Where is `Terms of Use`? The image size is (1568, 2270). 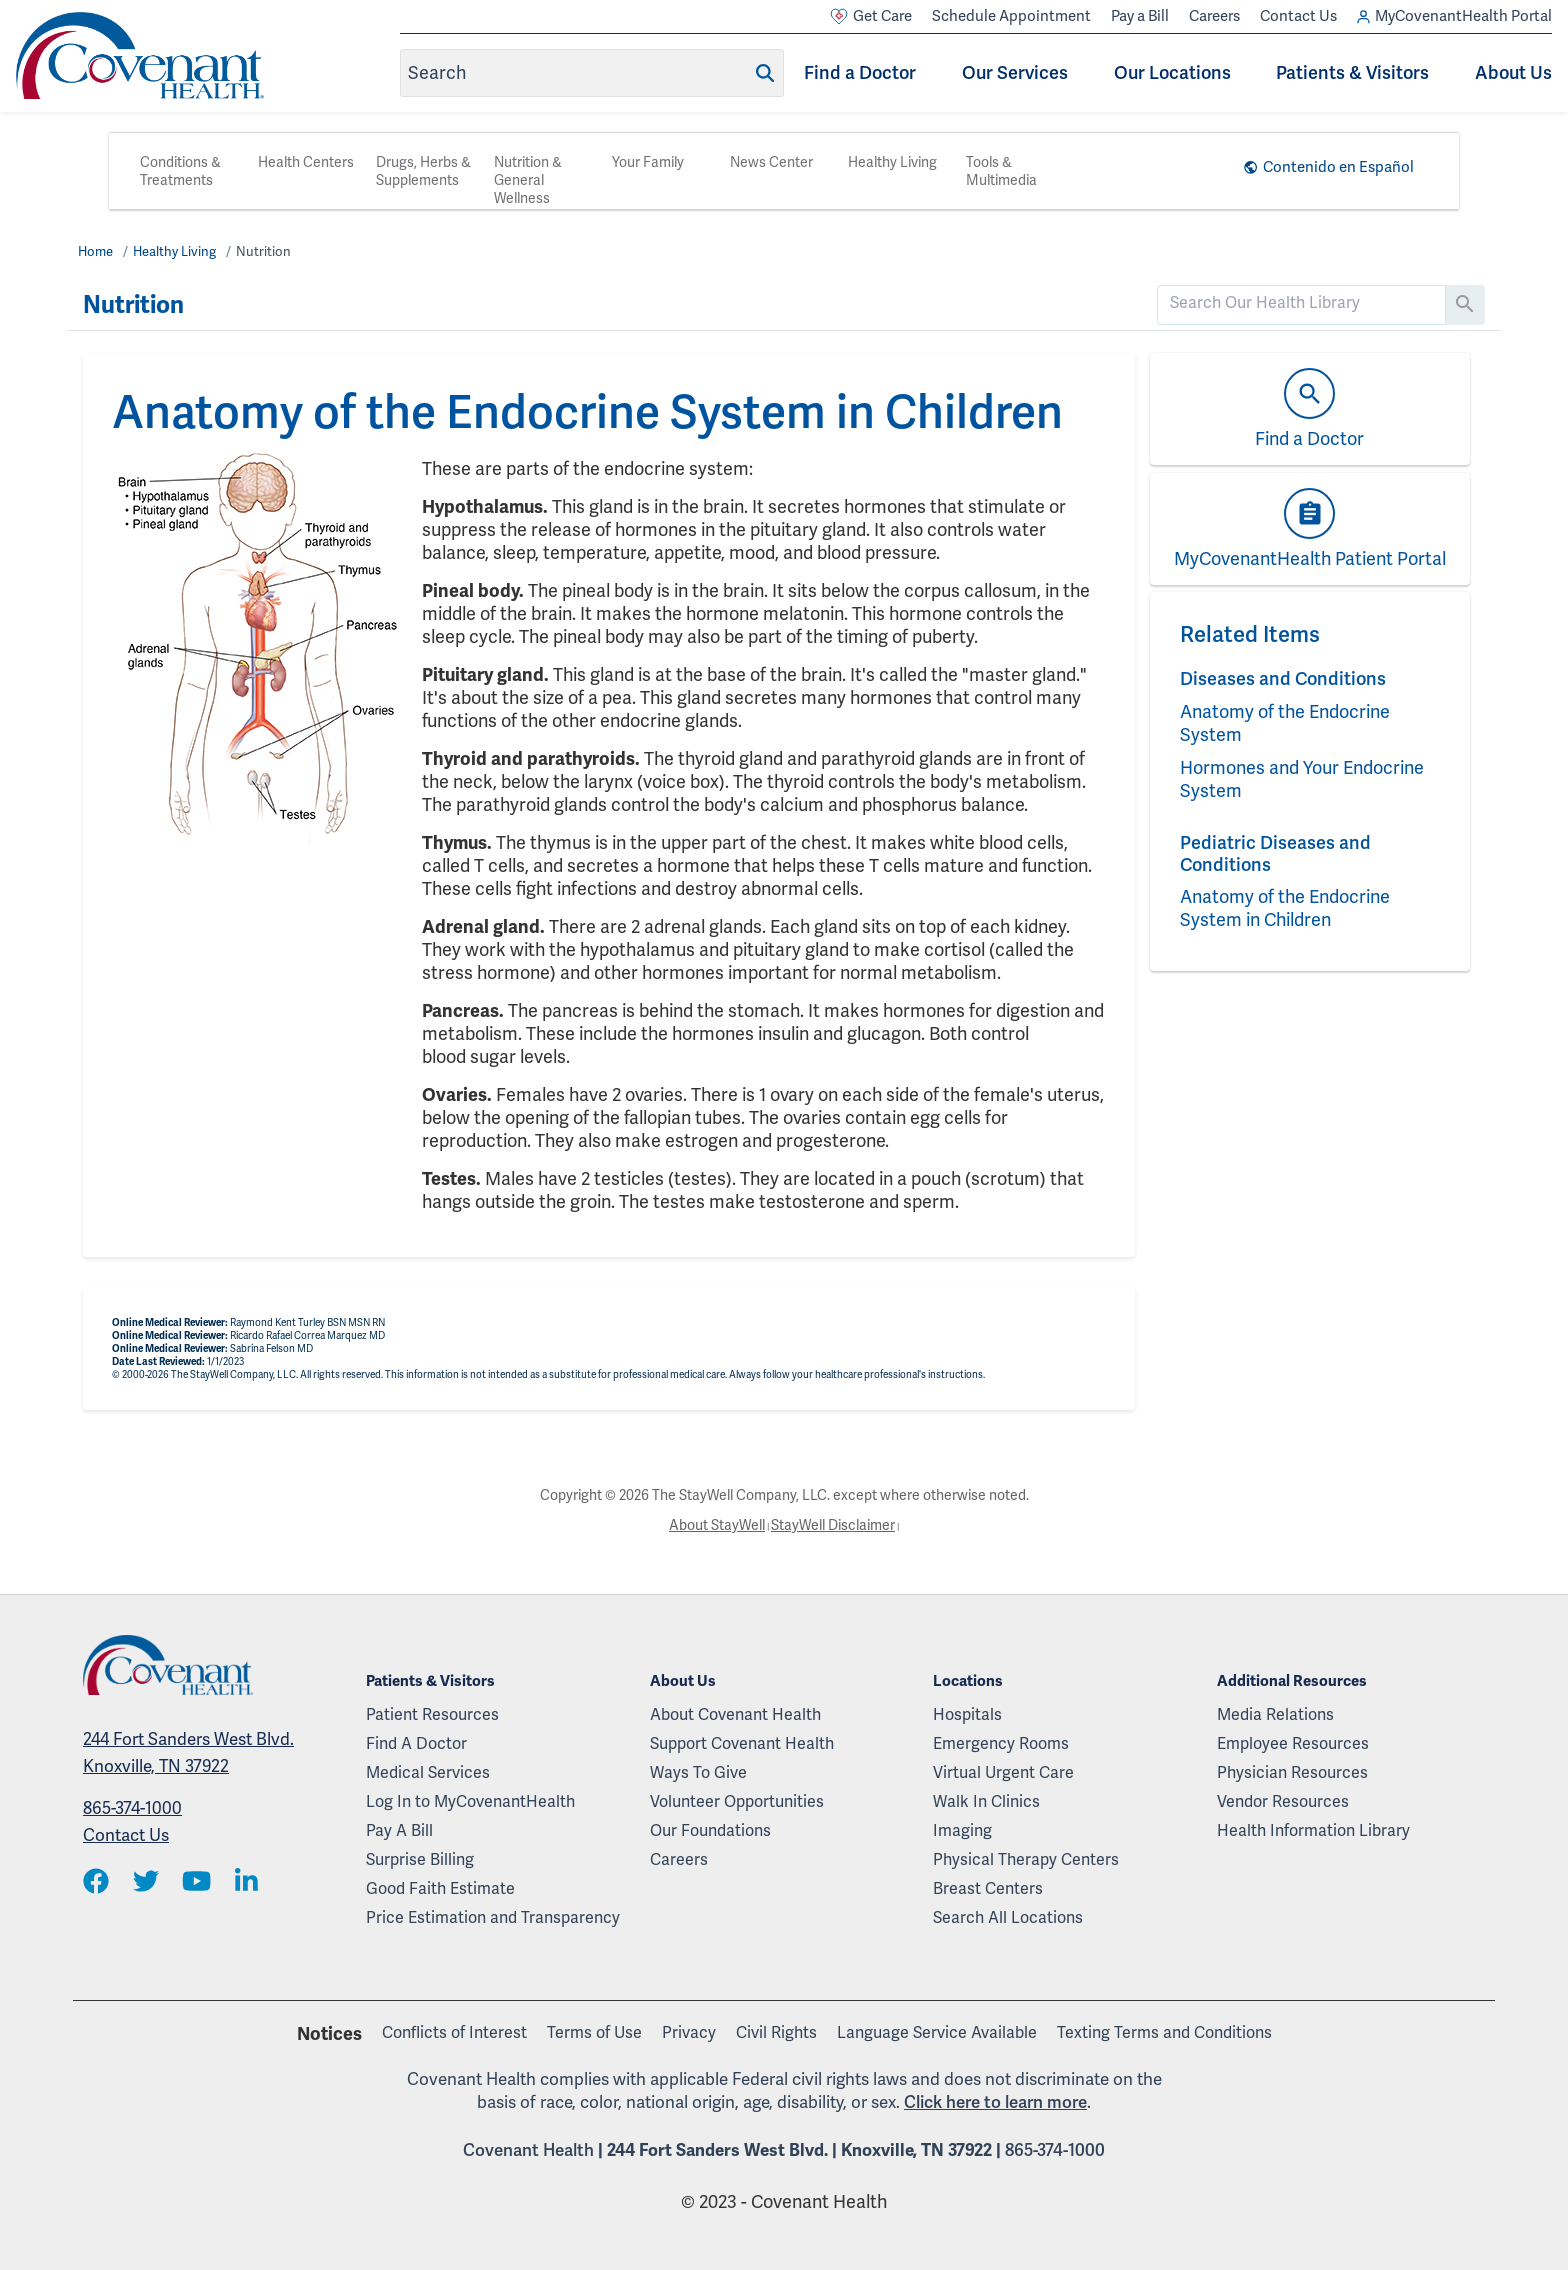 Terms of Use is located at coordinates (594, 2032).